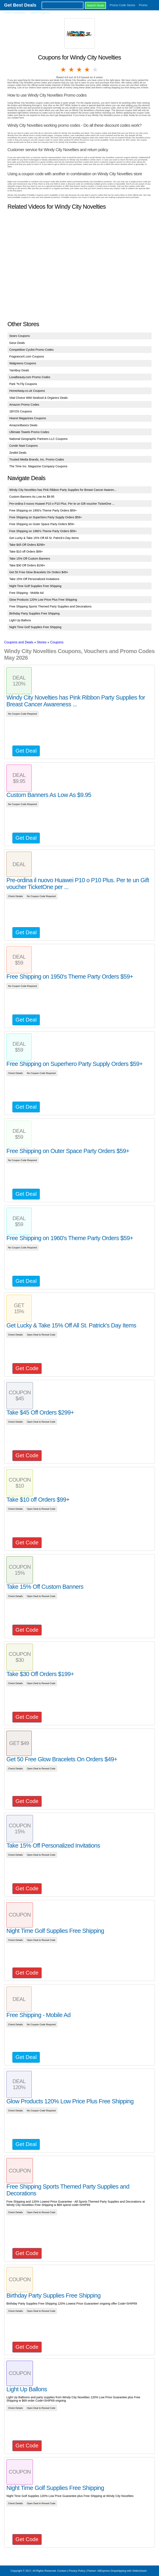  What do you see at coordinates (71, 69) in the screenshot?
I see `2 stars` at bounding box center [71, 69].